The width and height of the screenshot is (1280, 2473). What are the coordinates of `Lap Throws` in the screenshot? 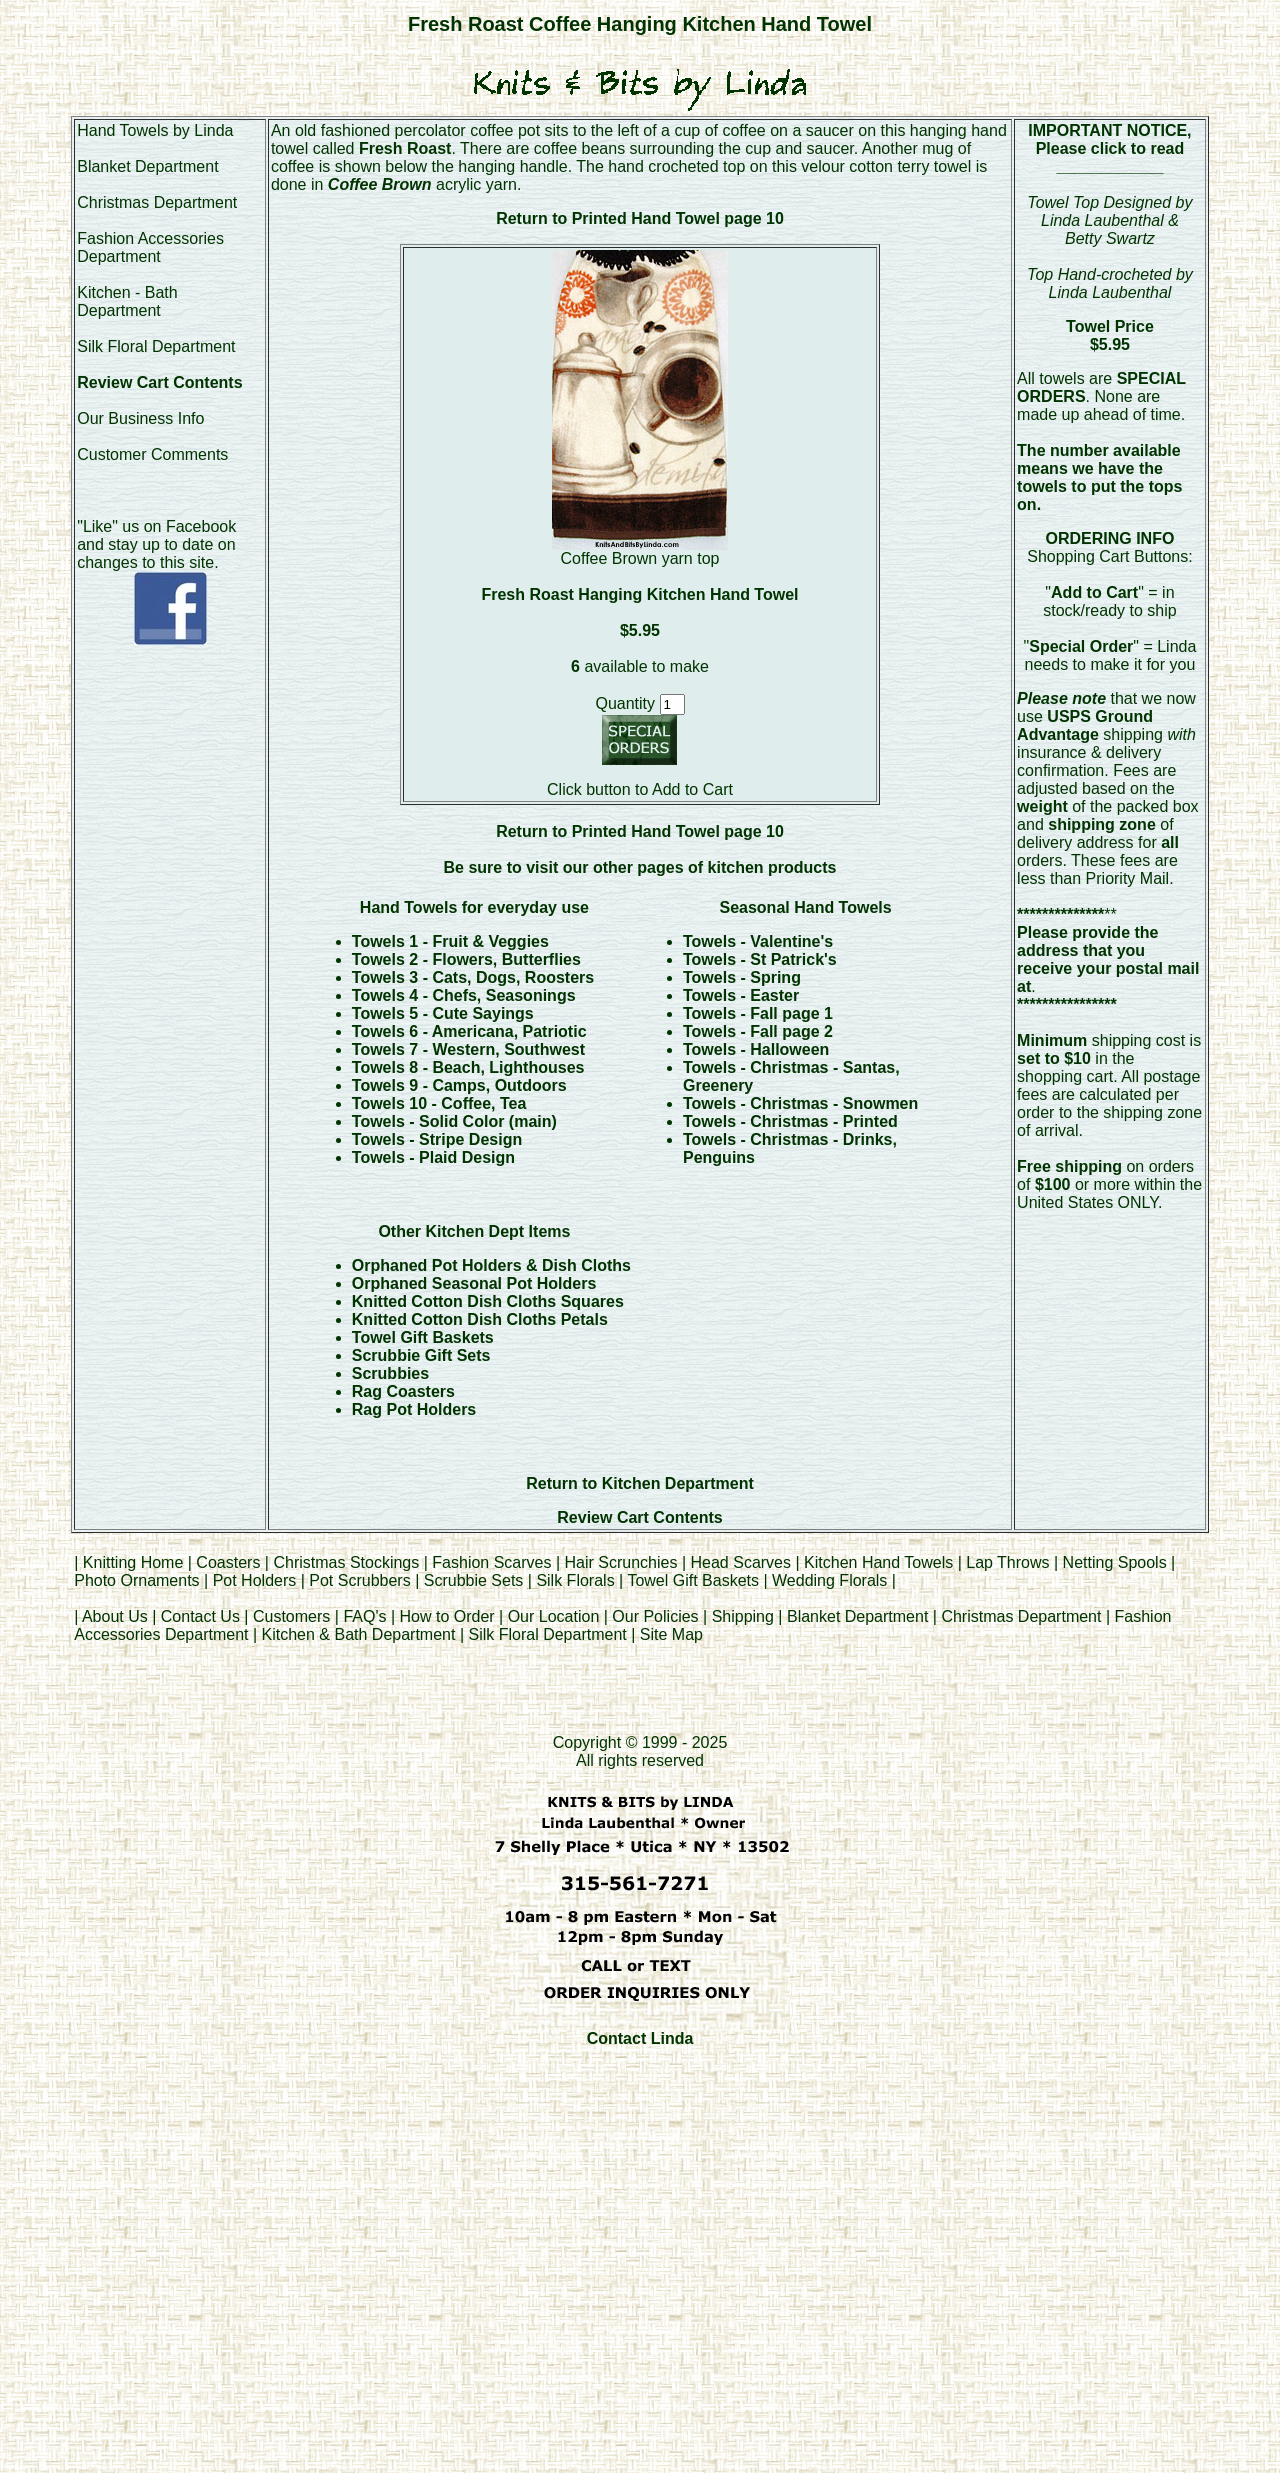 It's located at (1007, 1562).